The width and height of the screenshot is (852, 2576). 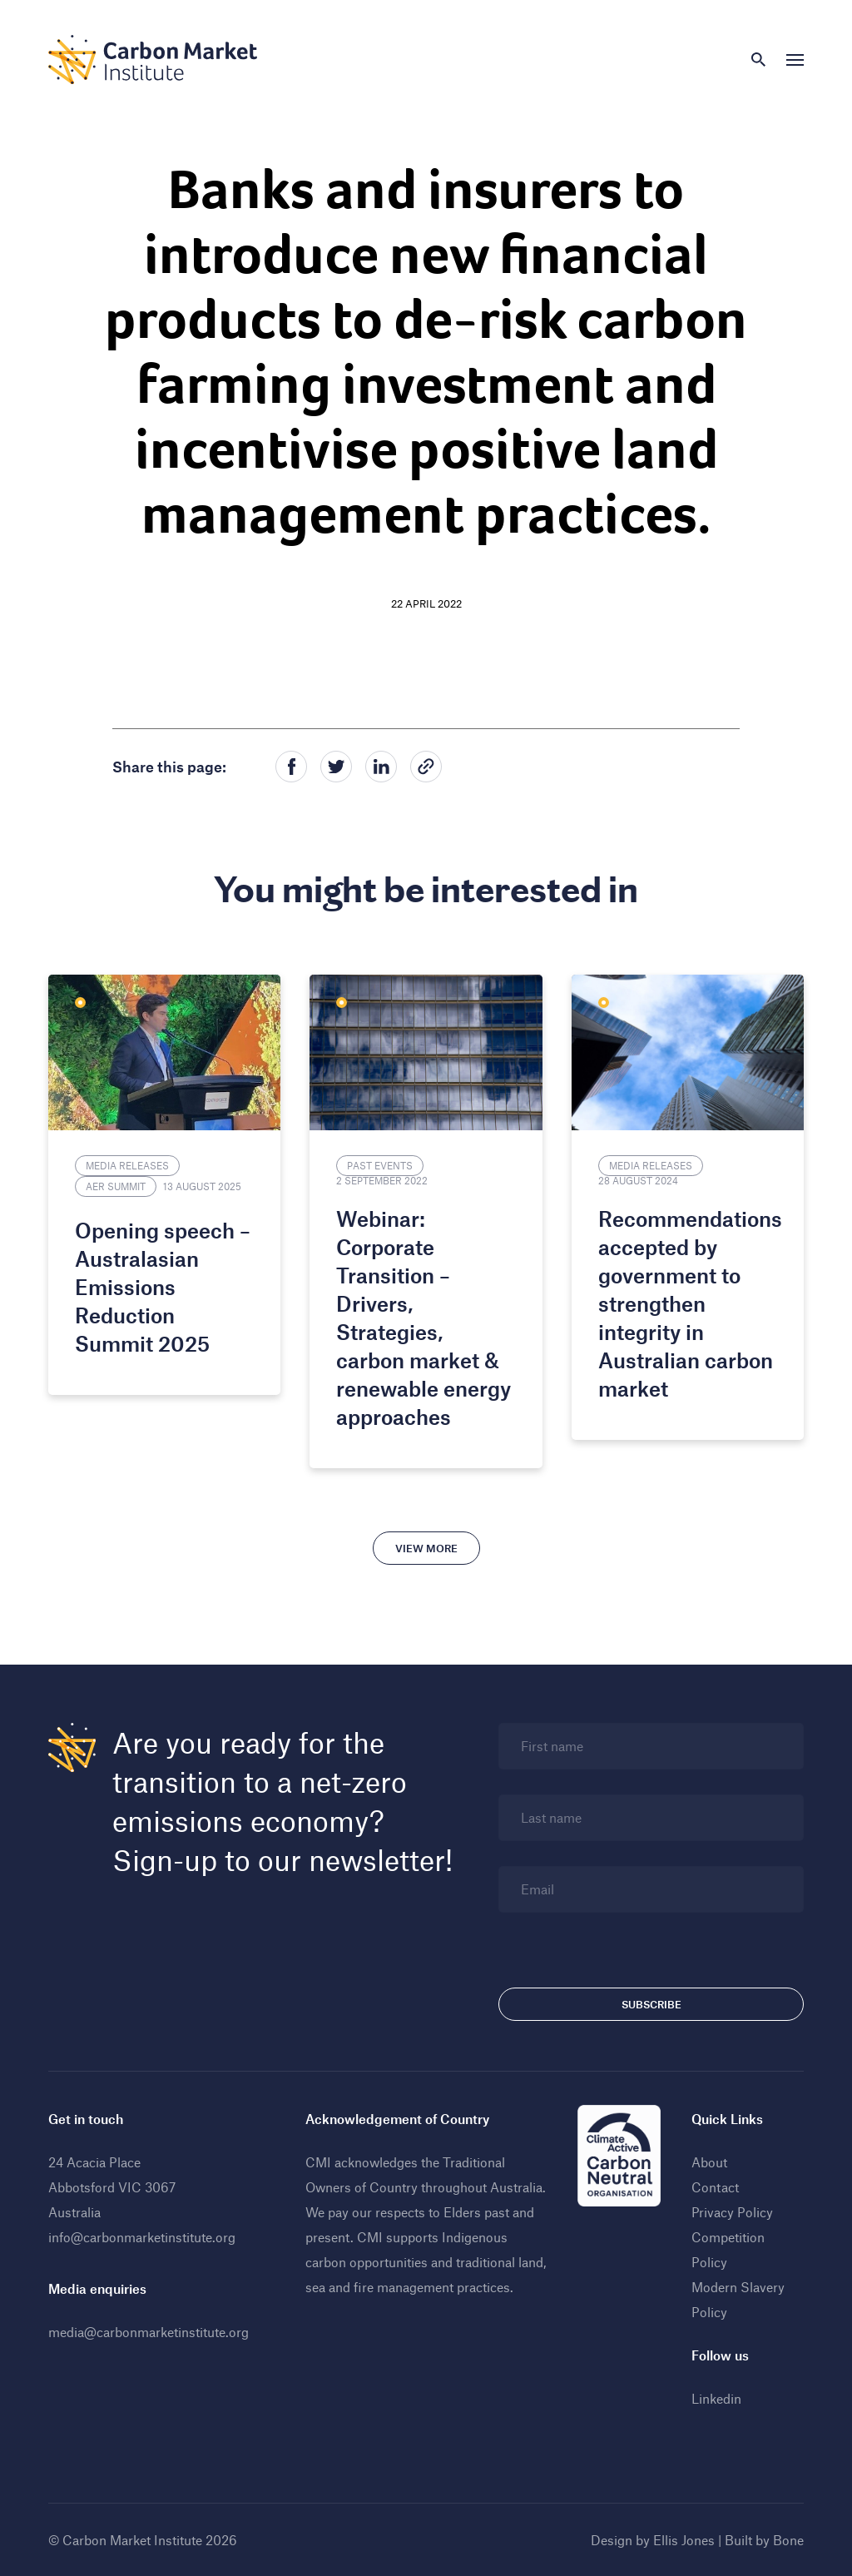 What do you see at coordinates (684, 2540) in the screenshot?
I see `Ellis Jones` at bounding box center [684, 2540].